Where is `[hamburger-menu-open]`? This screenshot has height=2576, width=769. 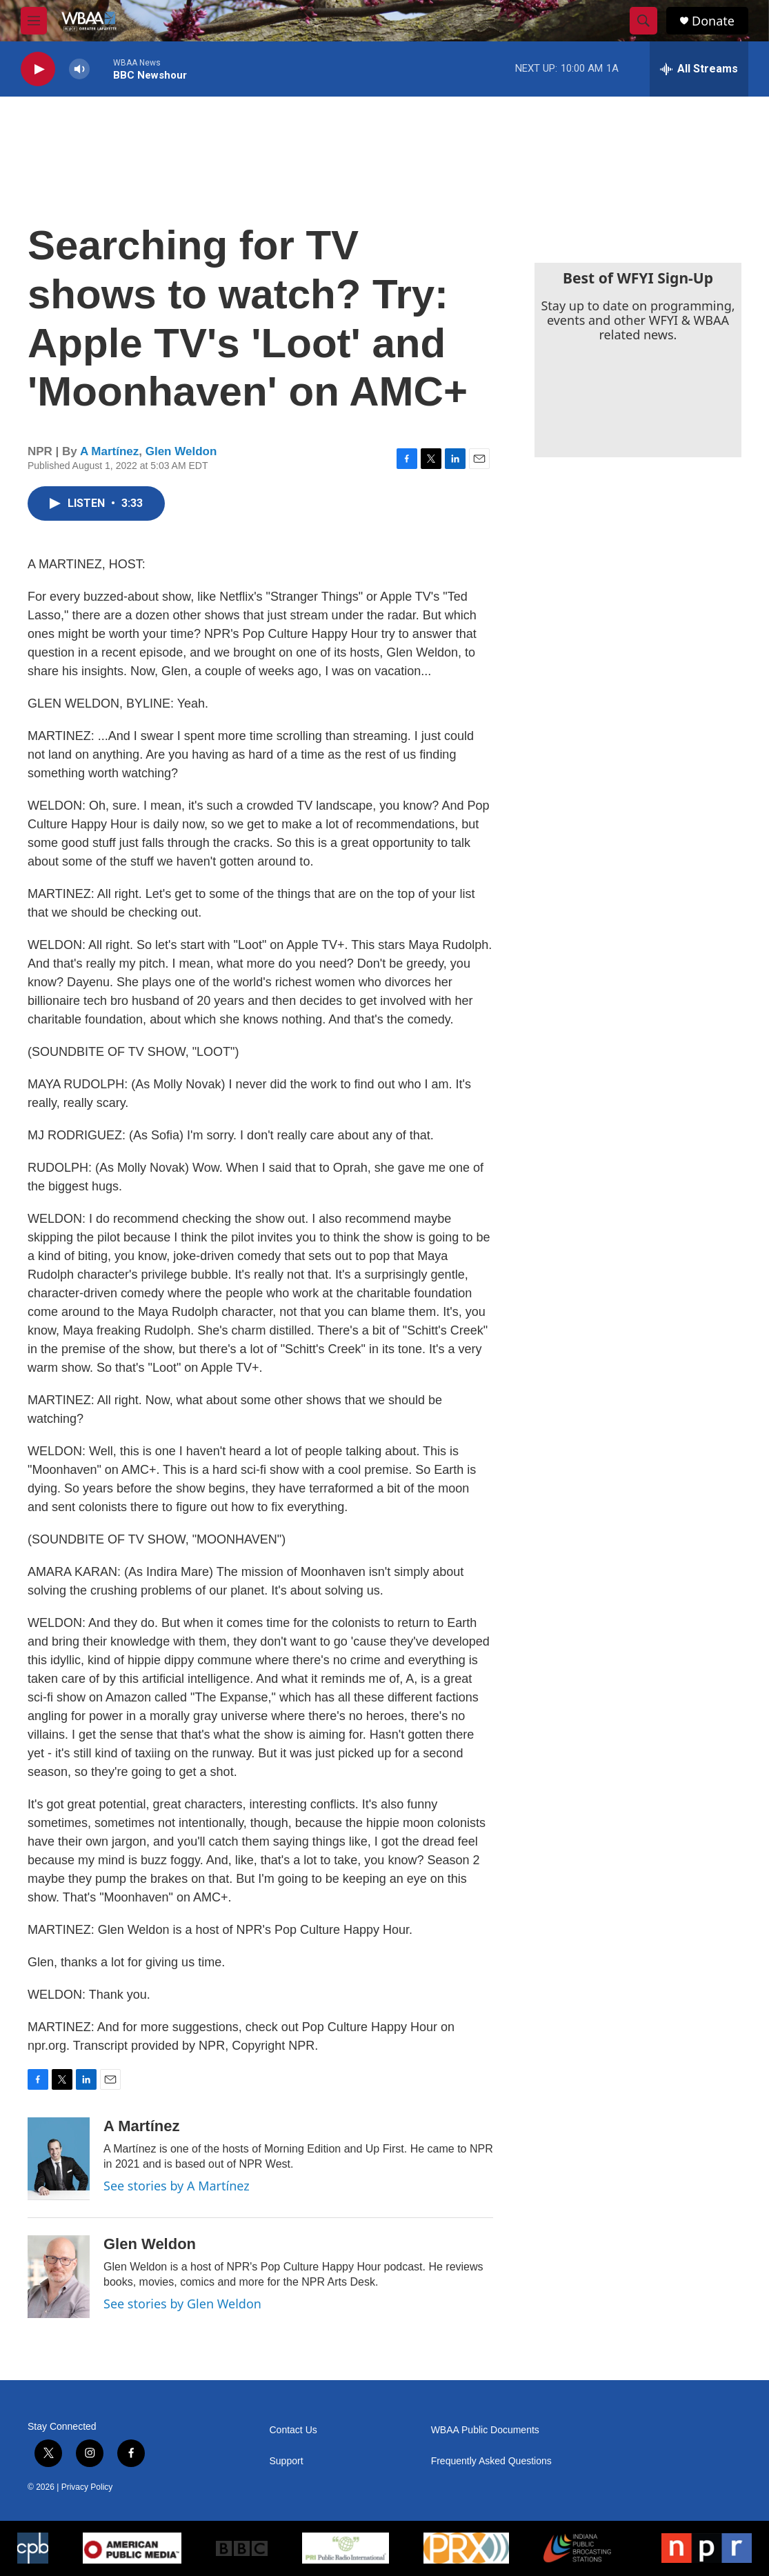 [hamburger-menu-open] is located at coordinates (34, 20).